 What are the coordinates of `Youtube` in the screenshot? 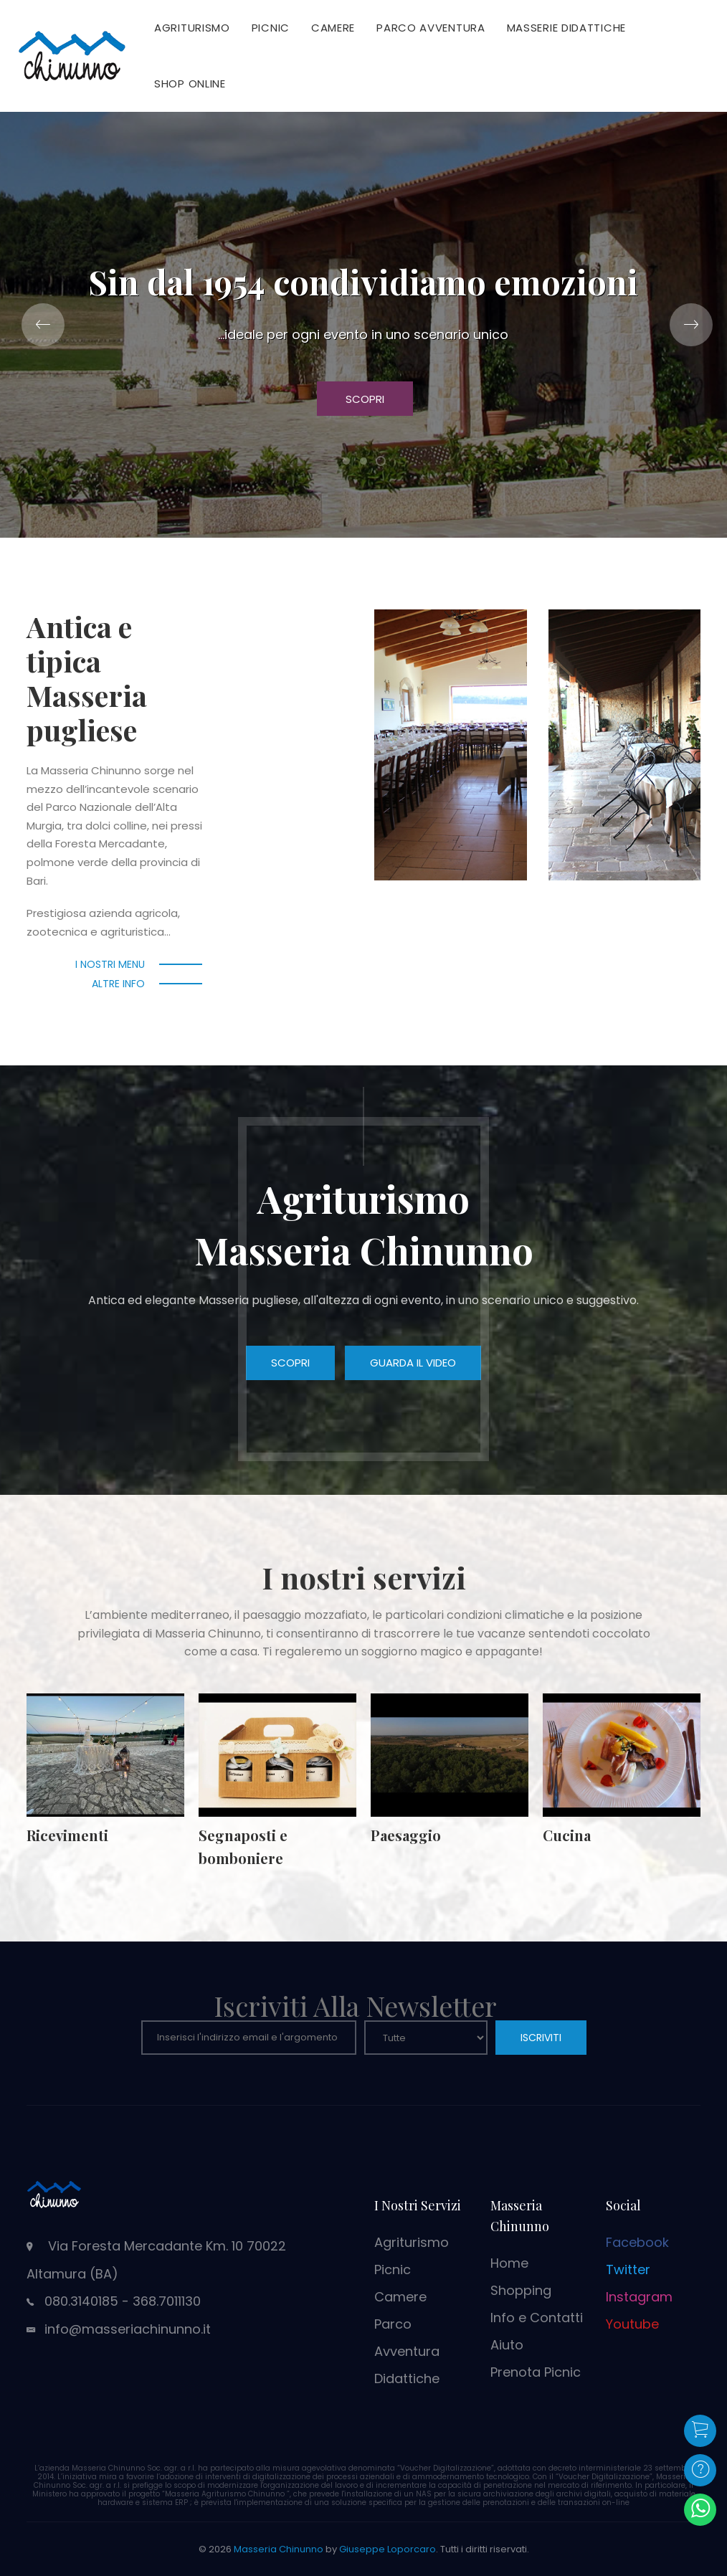 It's located at (632, 2324).